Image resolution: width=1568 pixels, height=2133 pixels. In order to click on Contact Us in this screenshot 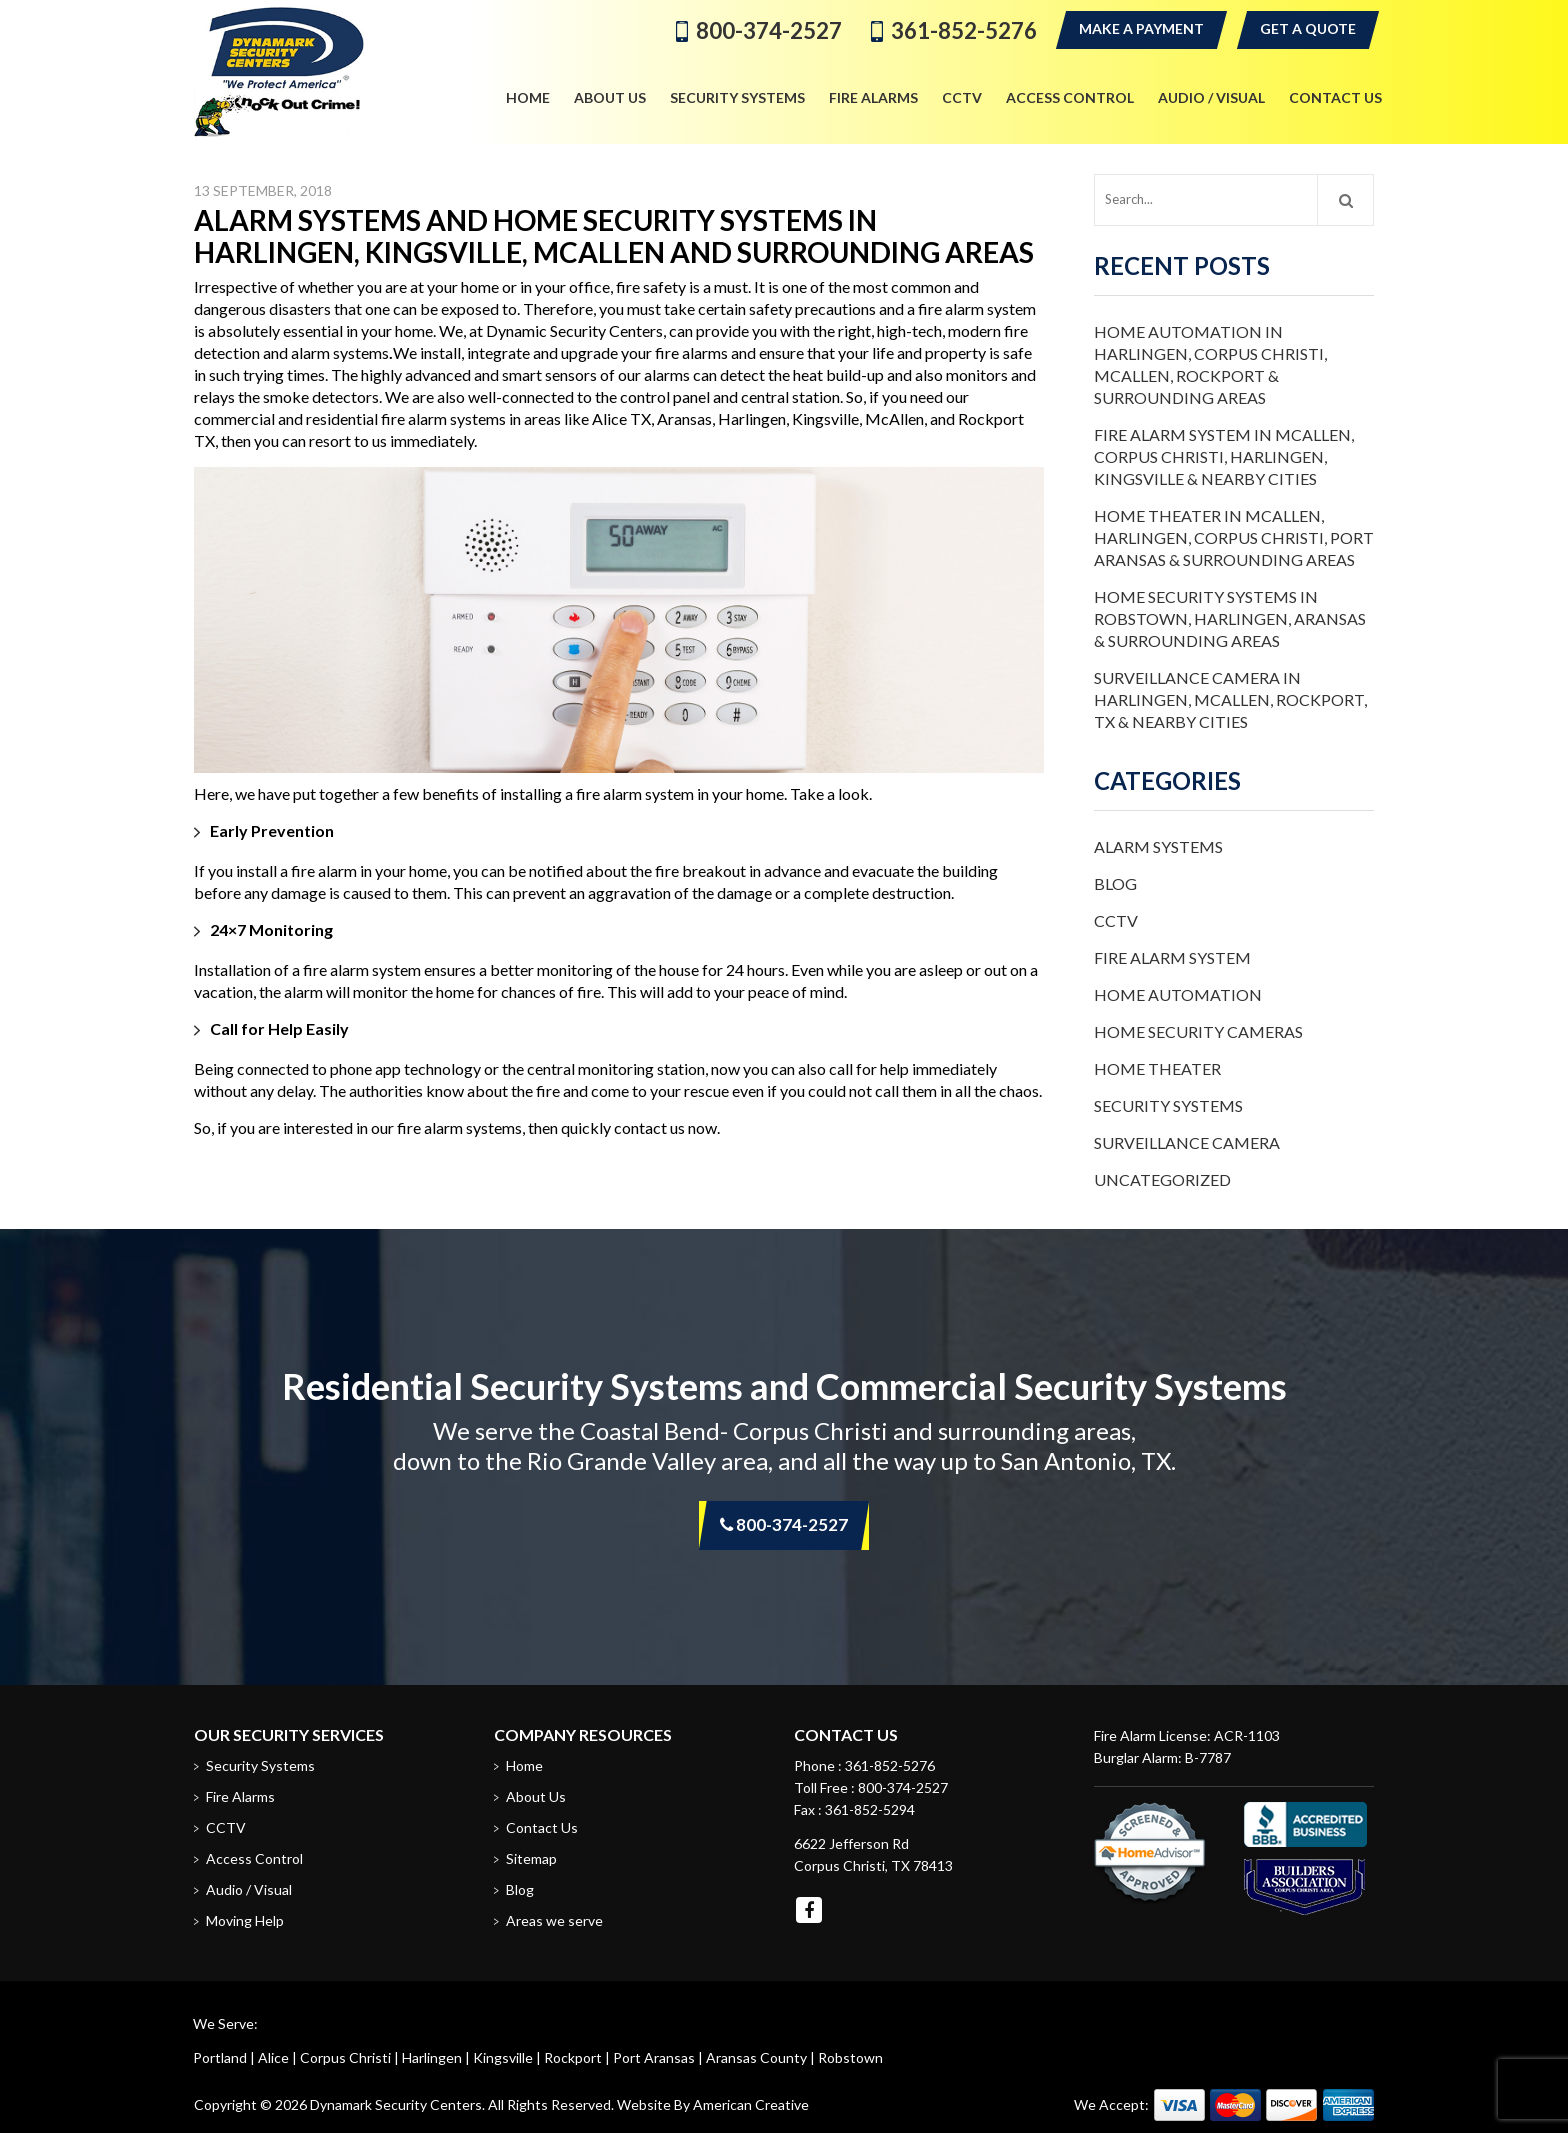, I will do `click(542, 1827)`.